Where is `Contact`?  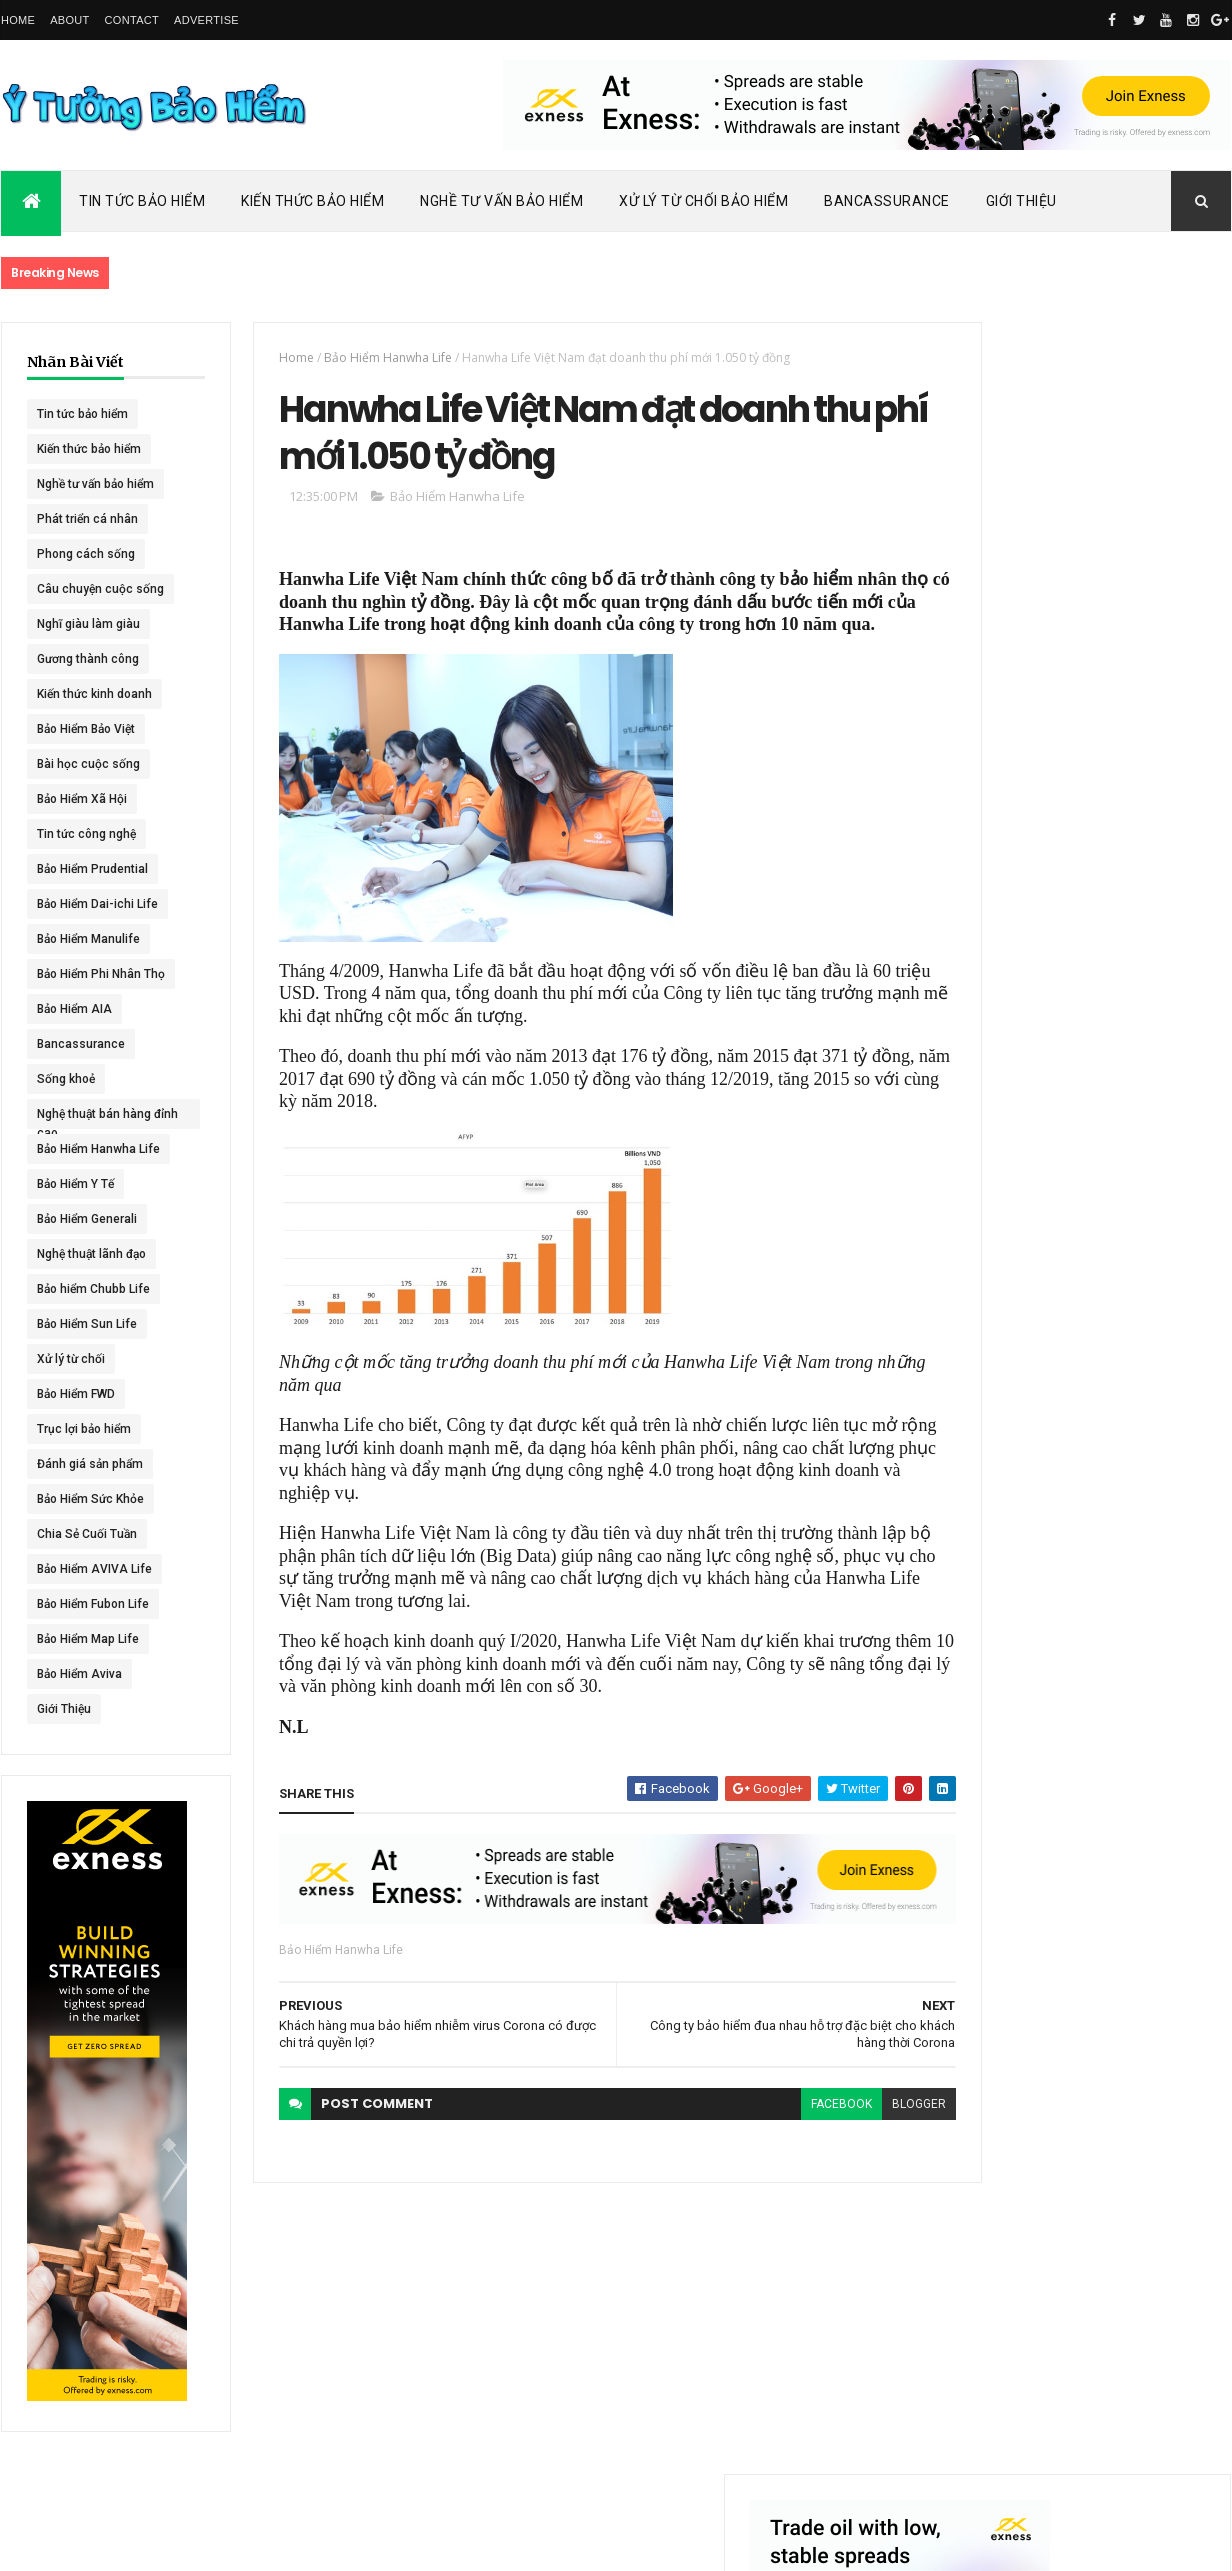
Contact is located at coordinates (132, 20).